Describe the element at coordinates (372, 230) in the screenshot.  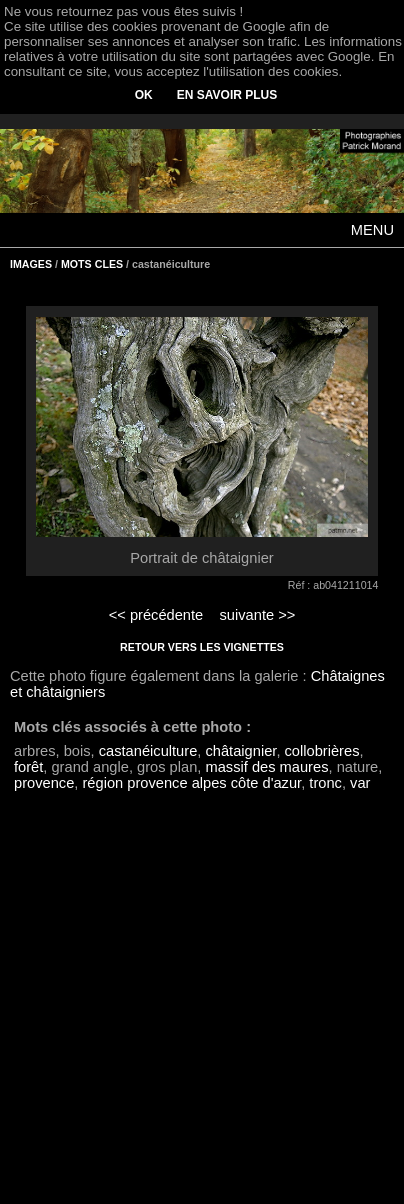
I see `MENU` at that location.